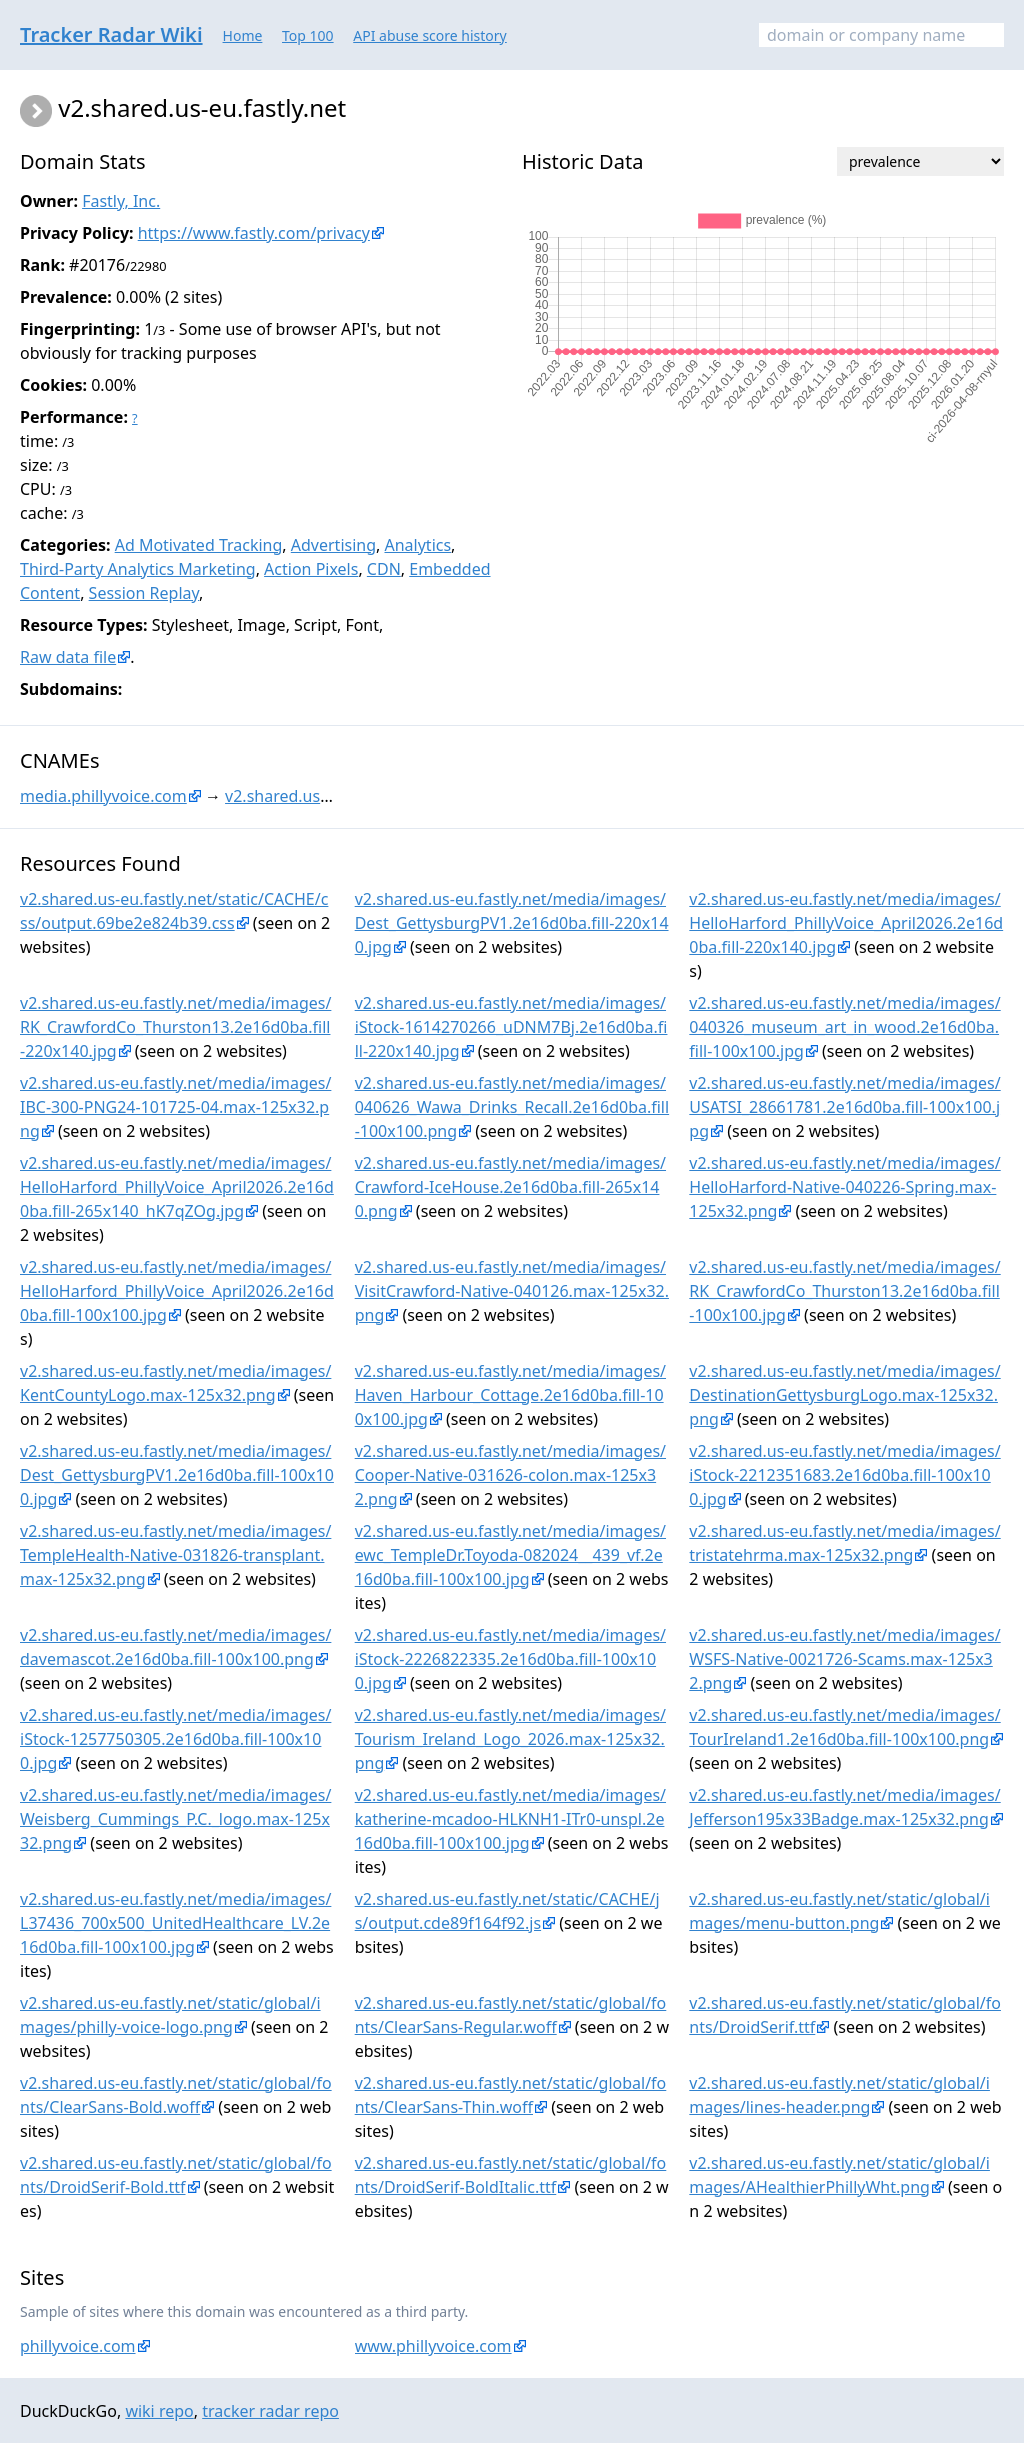 The width and height of the screenshot is (1024, 2443). What do you see at coordinates (846, 923) in the screenshot?
I see `v2.shared.us-eu.fastly.net/media/images/HelloHarford_PhillyVoice_April2026.2e16d0ba.fill-220x140.jpg` at bounding box center [846, 923].